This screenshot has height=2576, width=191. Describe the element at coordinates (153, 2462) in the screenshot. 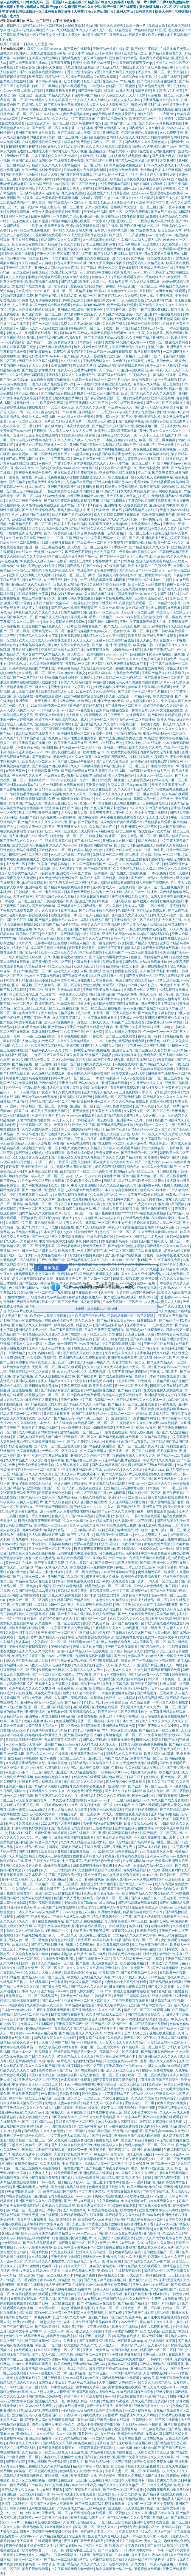

I see `国产伦久视频免费观看视频` at that location.